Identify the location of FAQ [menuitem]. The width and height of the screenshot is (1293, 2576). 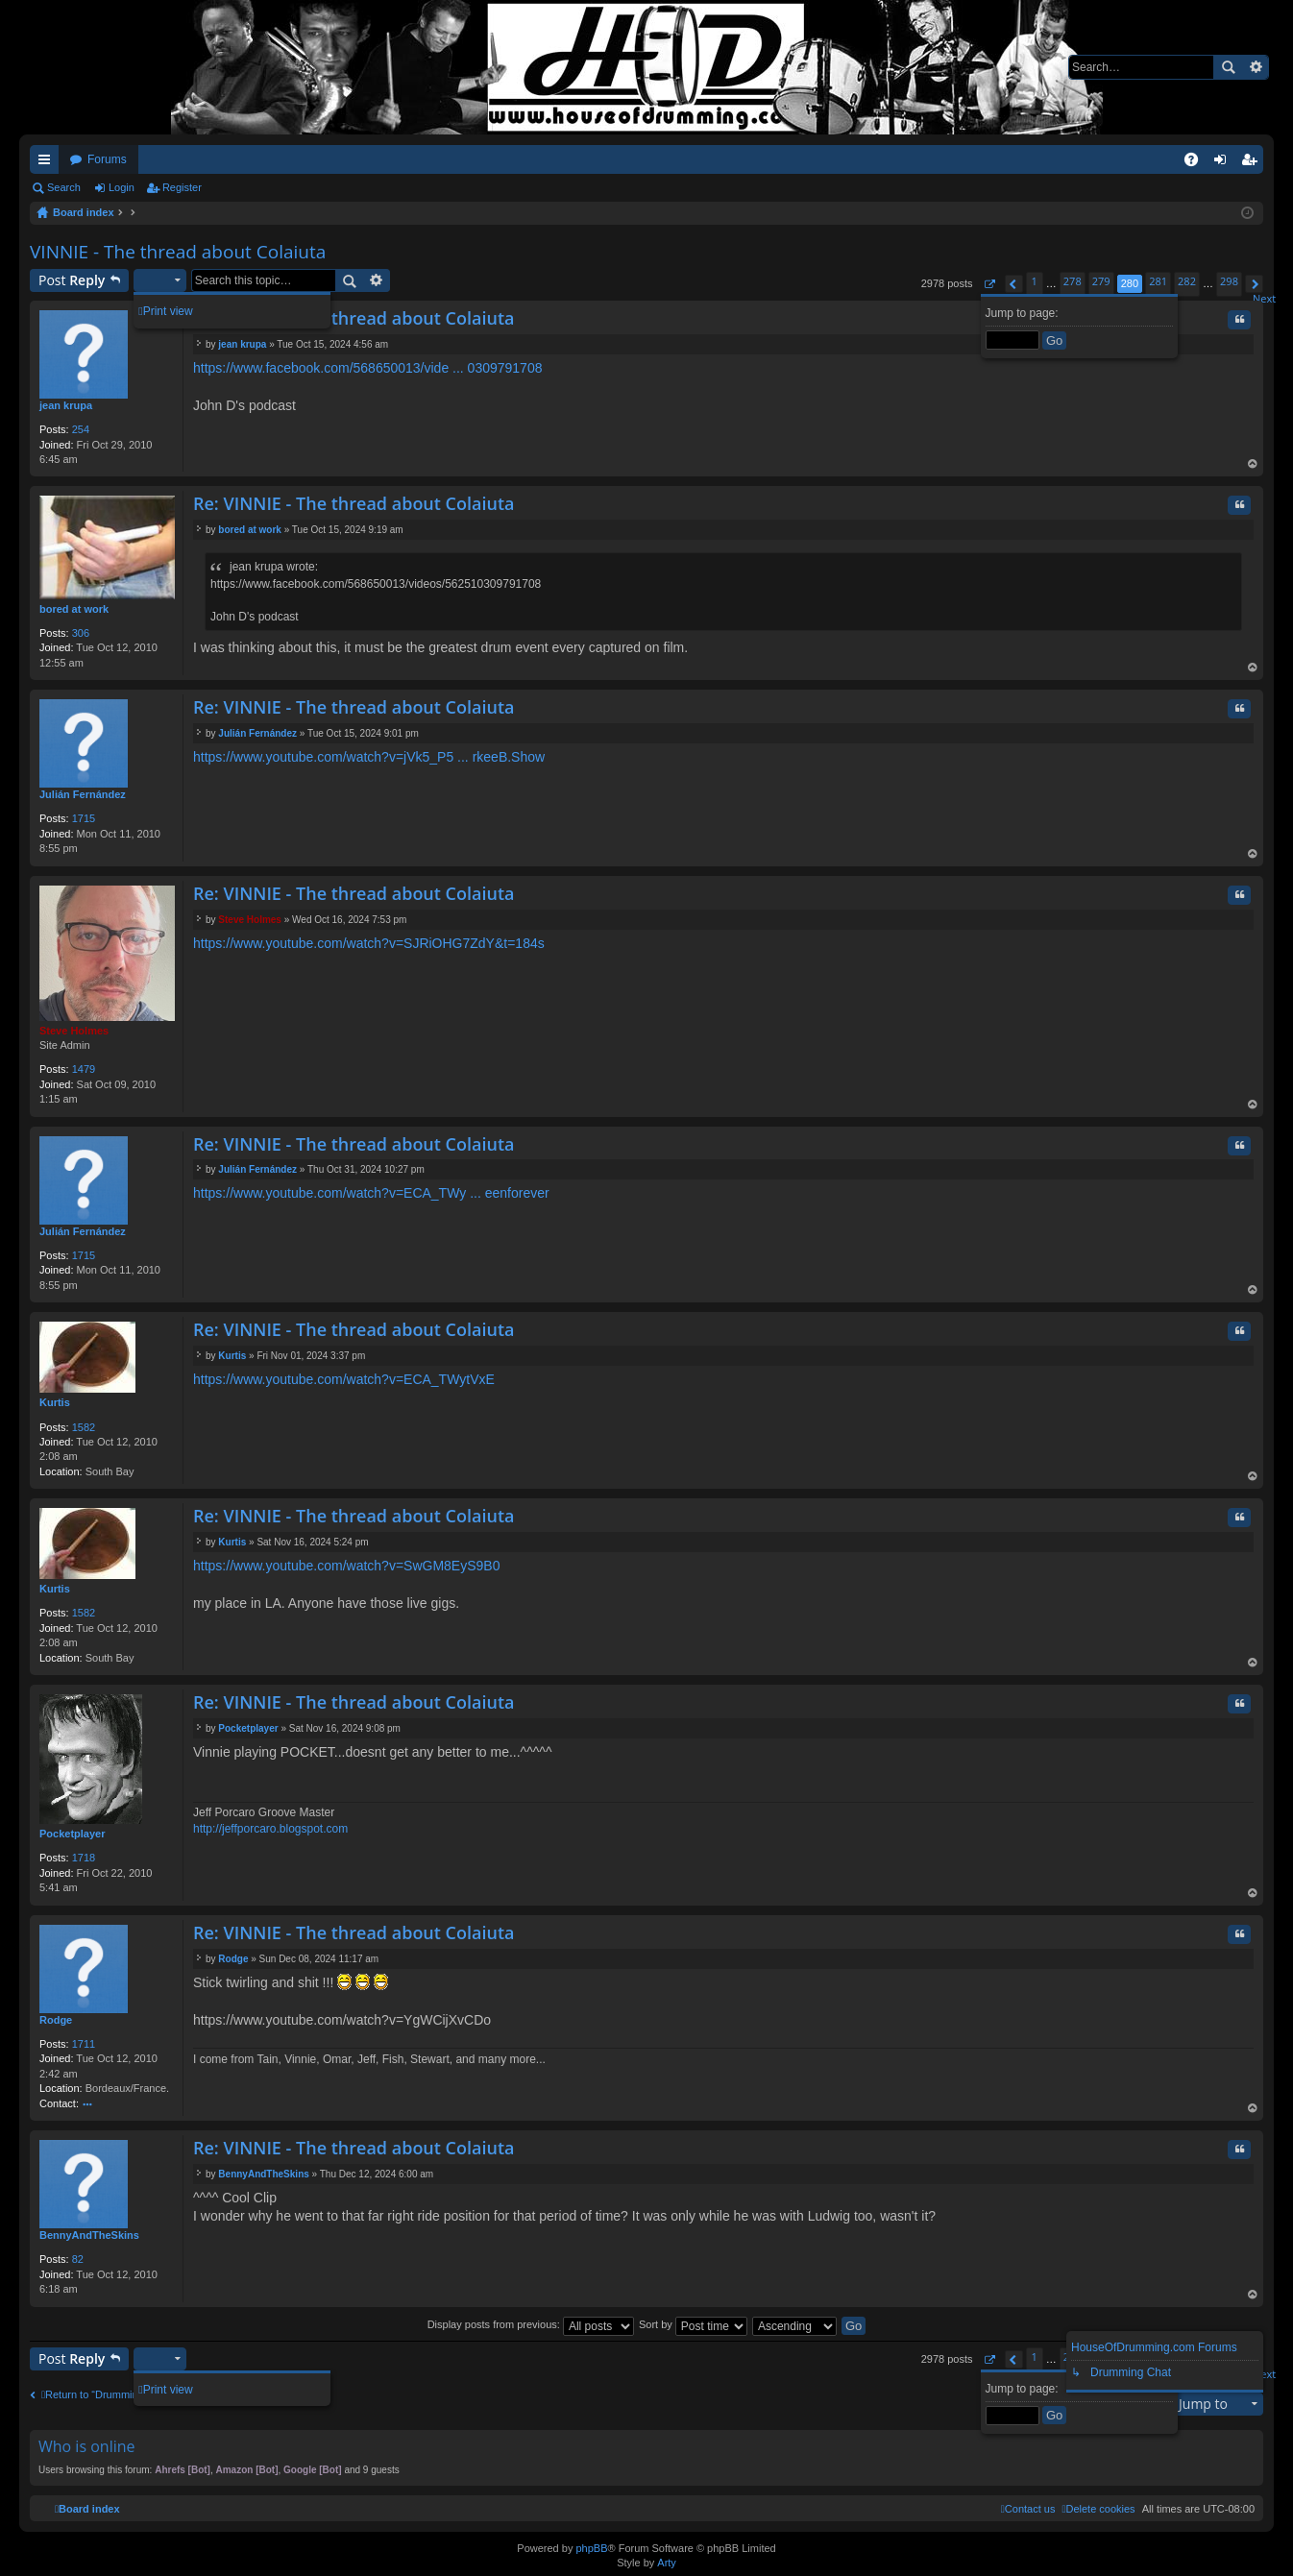
(1197, 163).